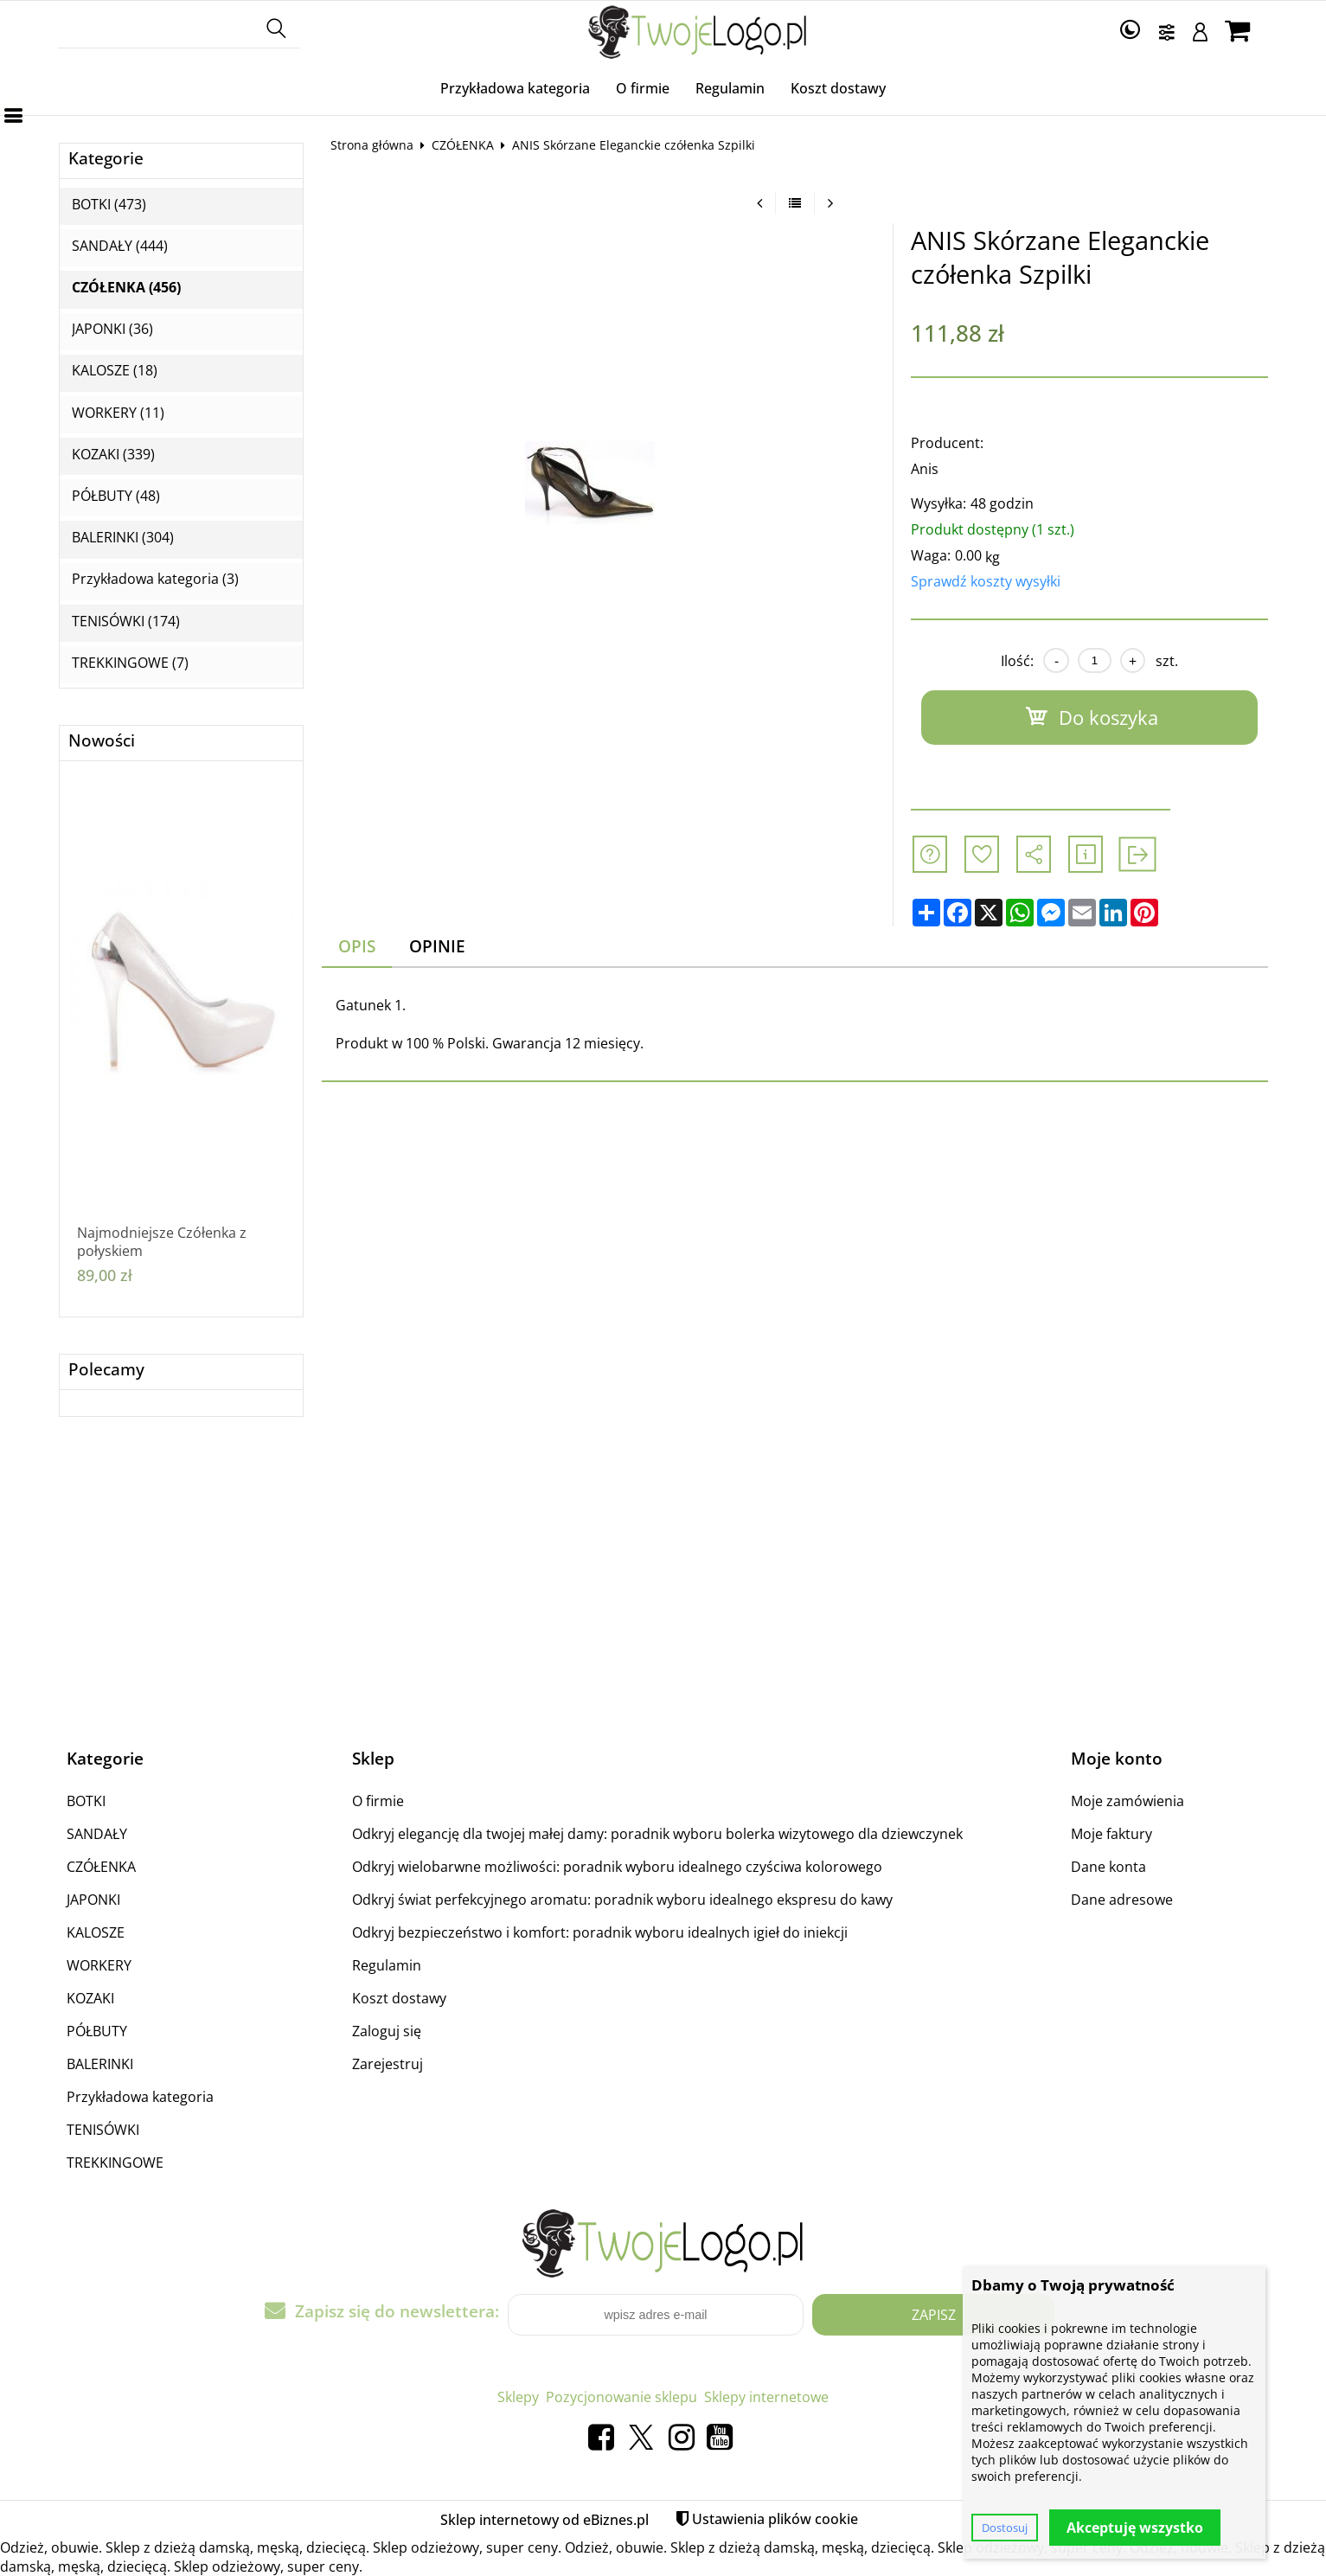 This screenshot has width=1326, height=2576. I want to click on Sklepy, so click(518, 2396).